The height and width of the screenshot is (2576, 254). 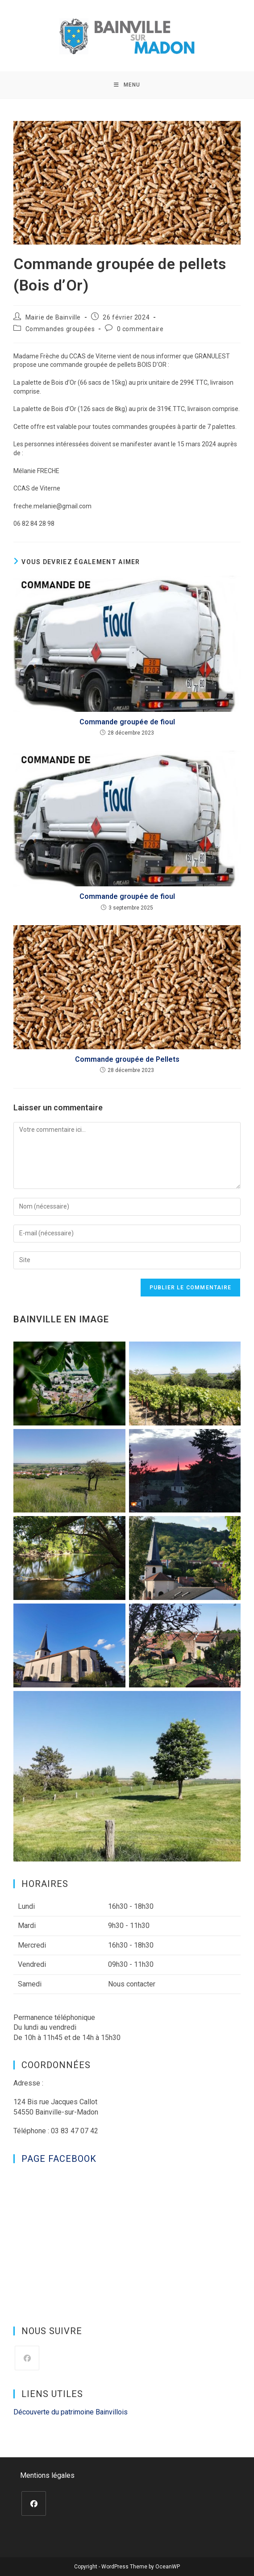 What do you see at coordinates (127, 1059) in the screenshot?
I see `Commande groupée de Pellets` at bounding box center [127, 1059].